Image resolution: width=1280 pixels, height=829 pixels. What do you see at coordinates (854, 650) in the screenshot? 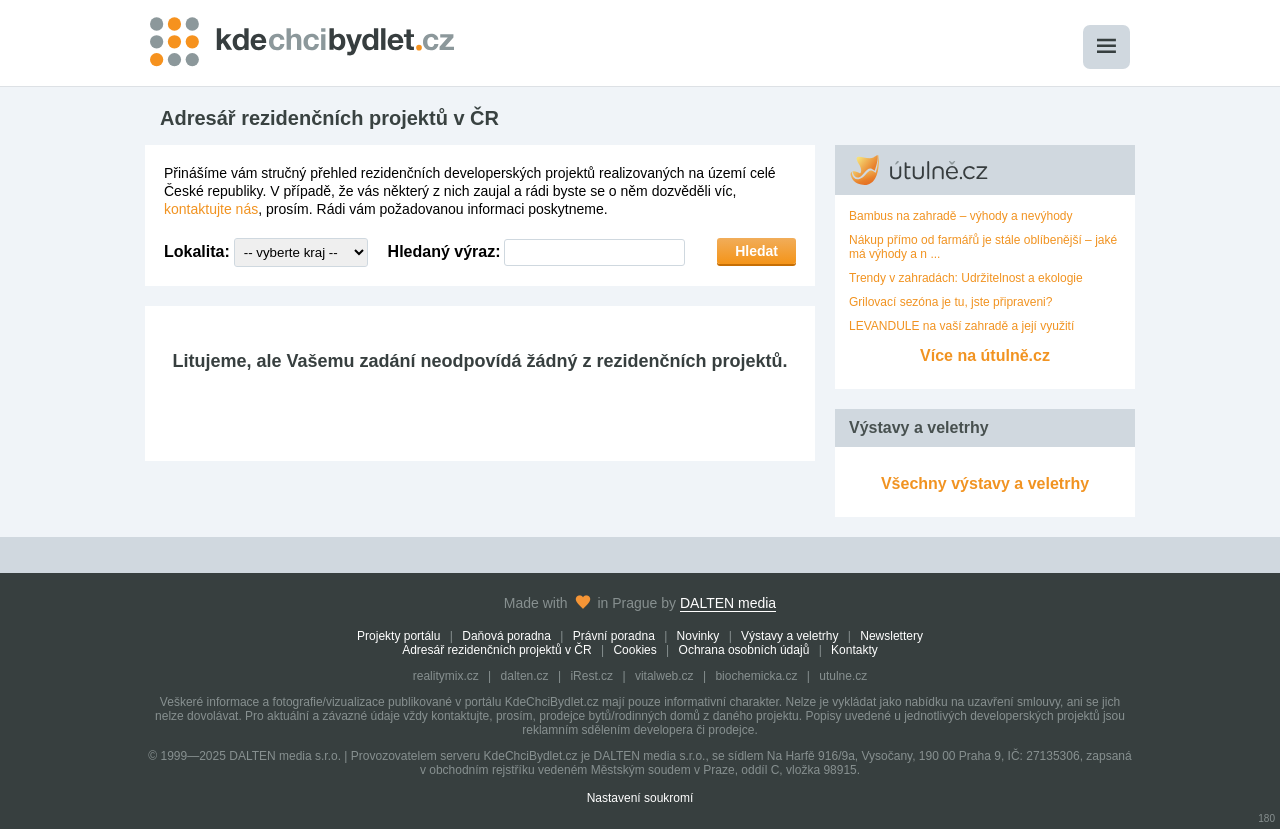
I see `Kontakty` at bounding box center [854, 650].